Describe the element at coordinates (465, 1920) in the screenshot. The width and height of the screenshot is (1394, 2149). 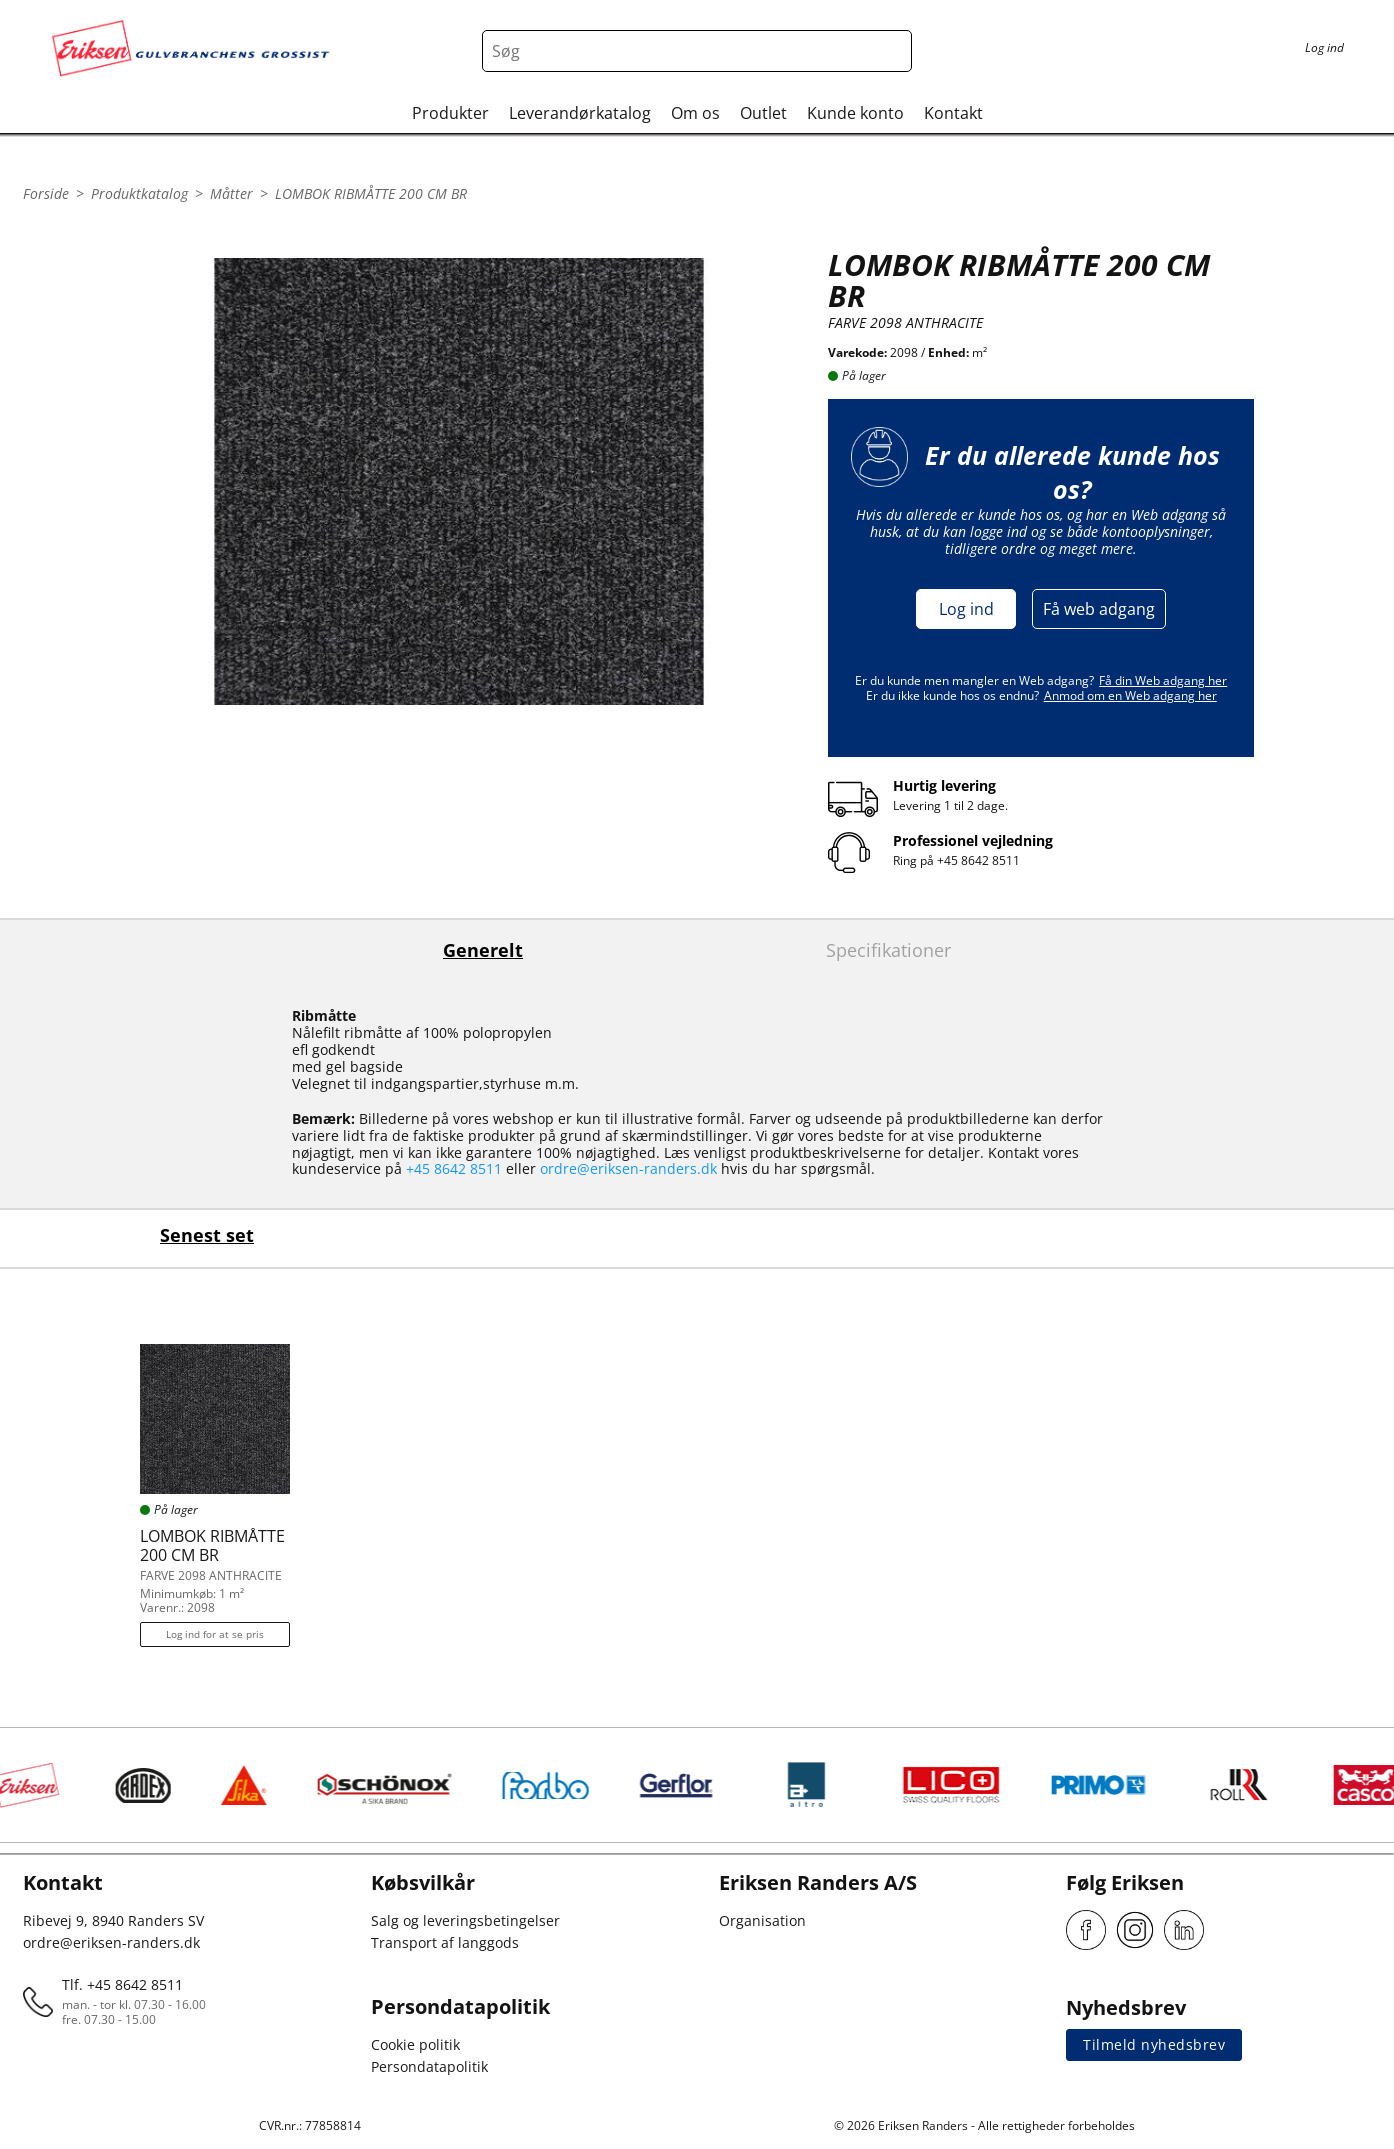
I see `Salg og leveringsbetingelser` at that location.